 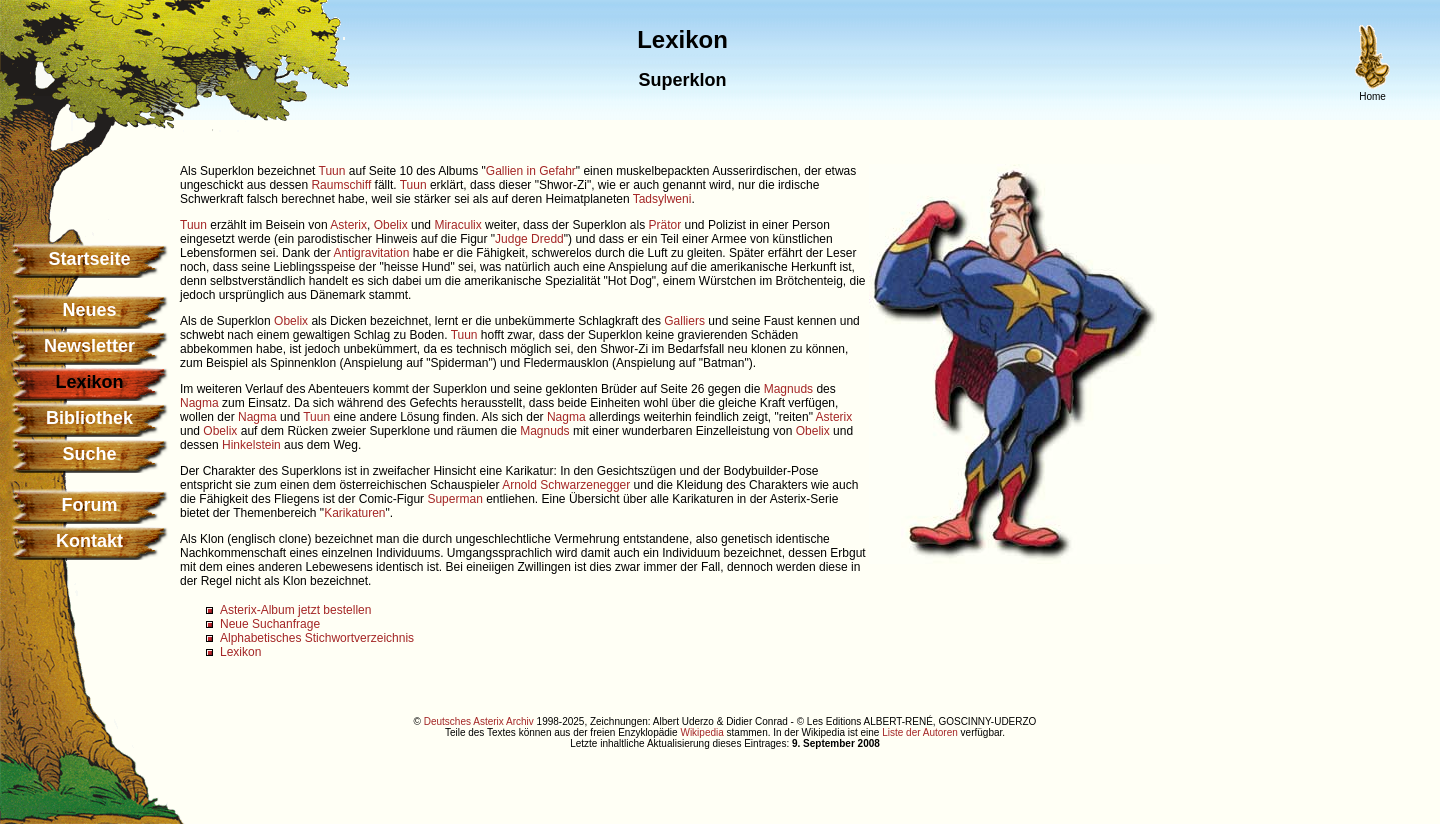 What do you see at coordinates (332, 171) in the screenshot?
I see `Tuun` at bounding box center [332, 171].